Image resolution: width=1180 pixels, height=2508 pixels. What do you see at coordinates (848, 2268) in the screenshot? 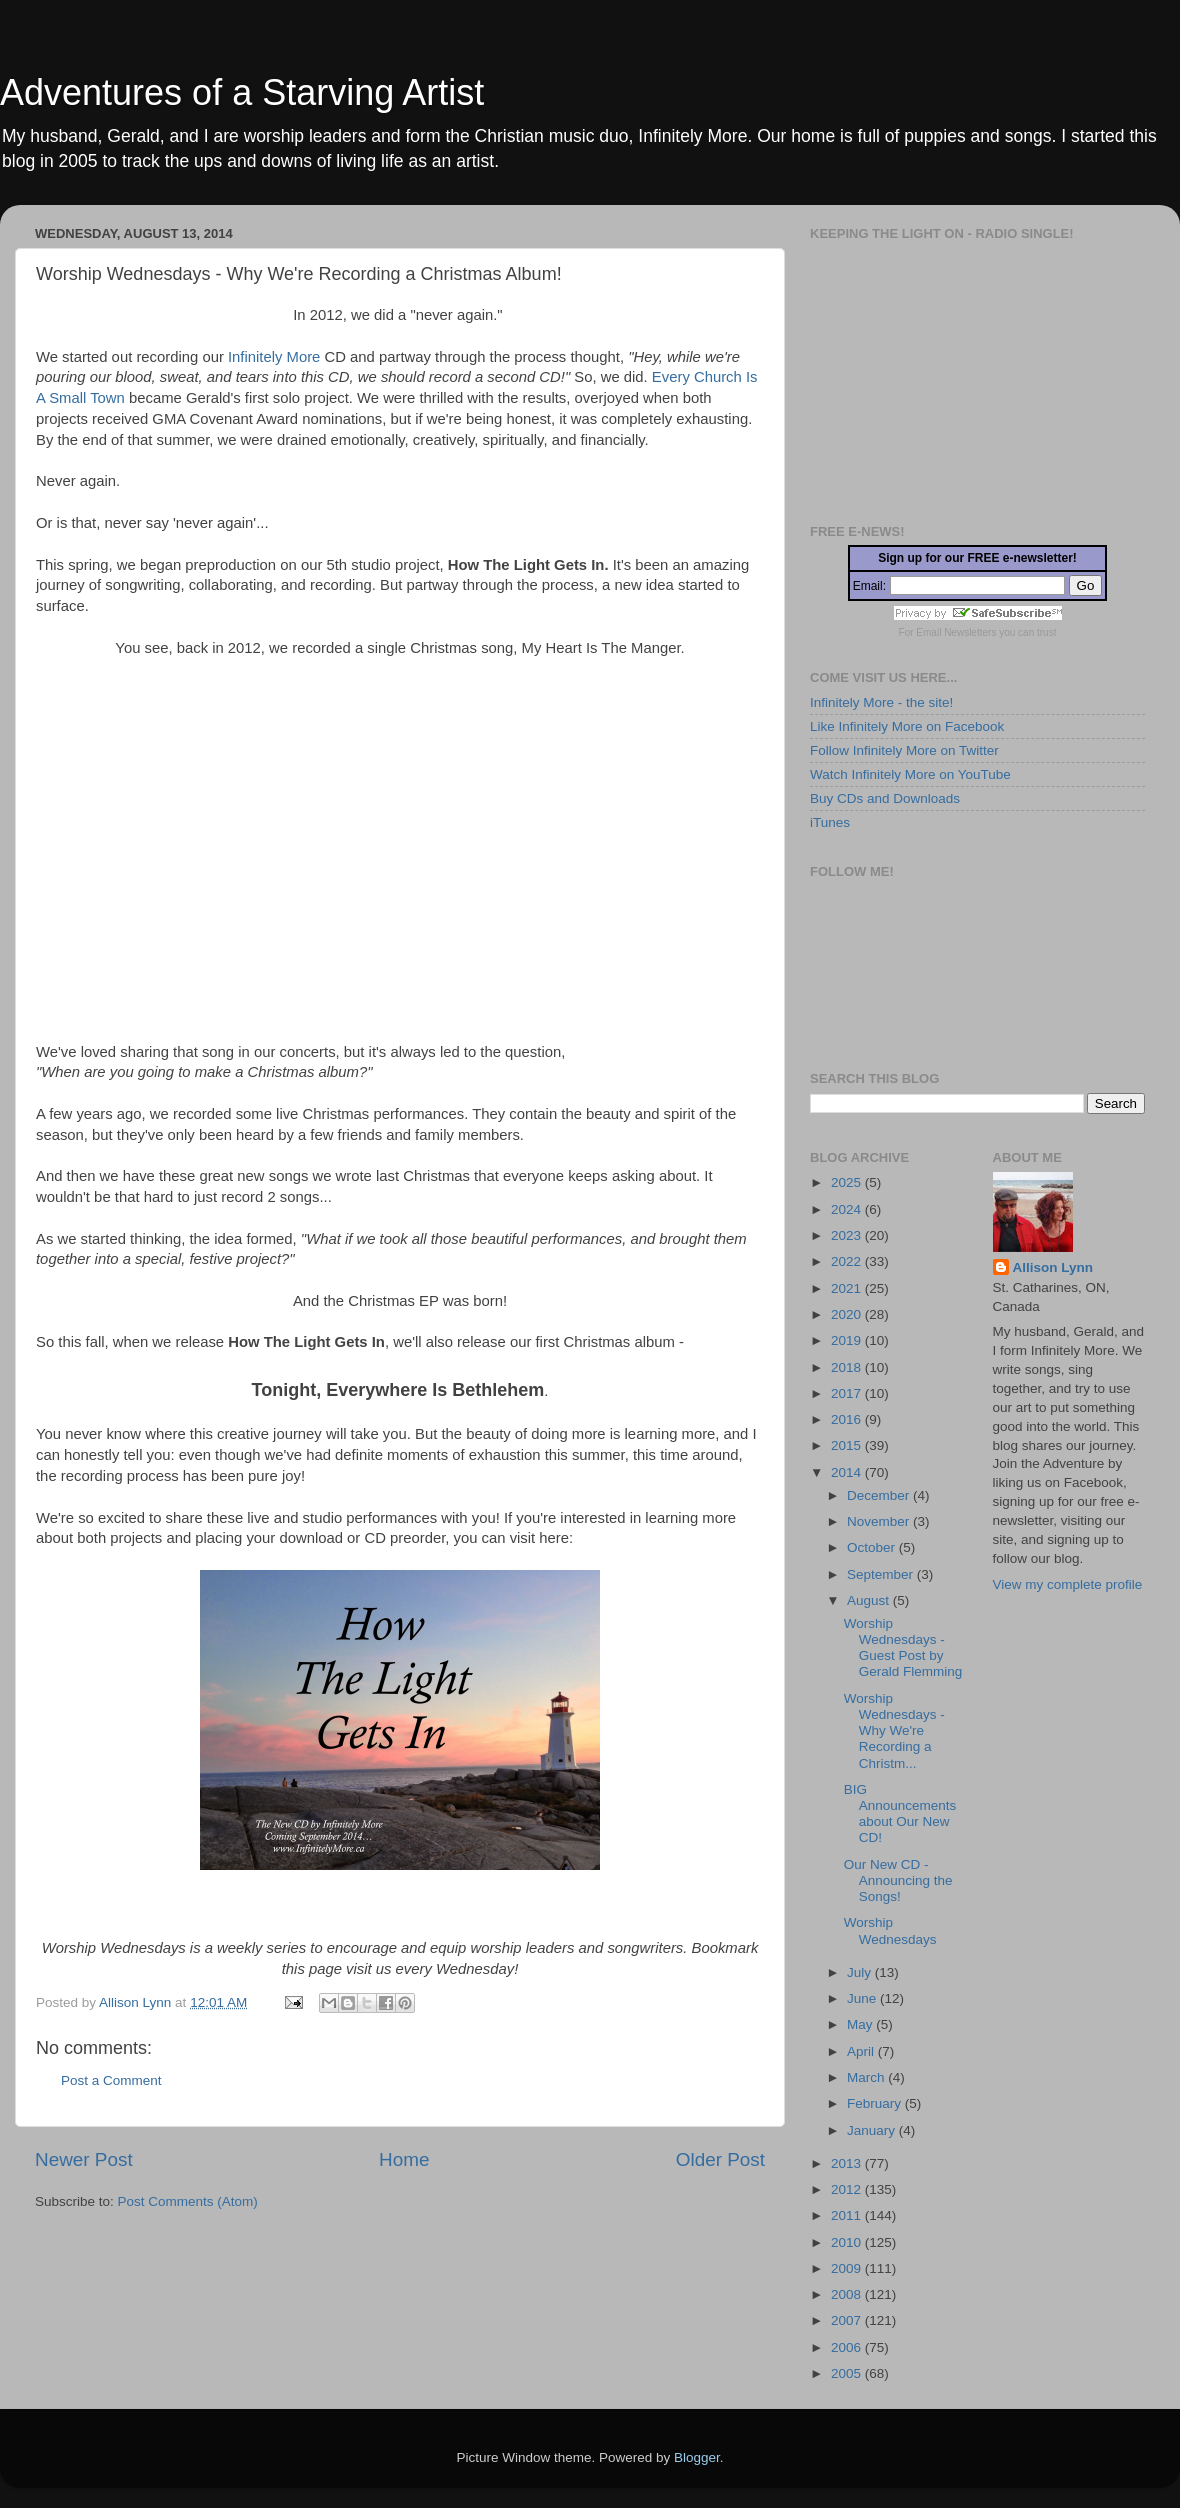
I see `2009` at bounding box center [848, 2268].